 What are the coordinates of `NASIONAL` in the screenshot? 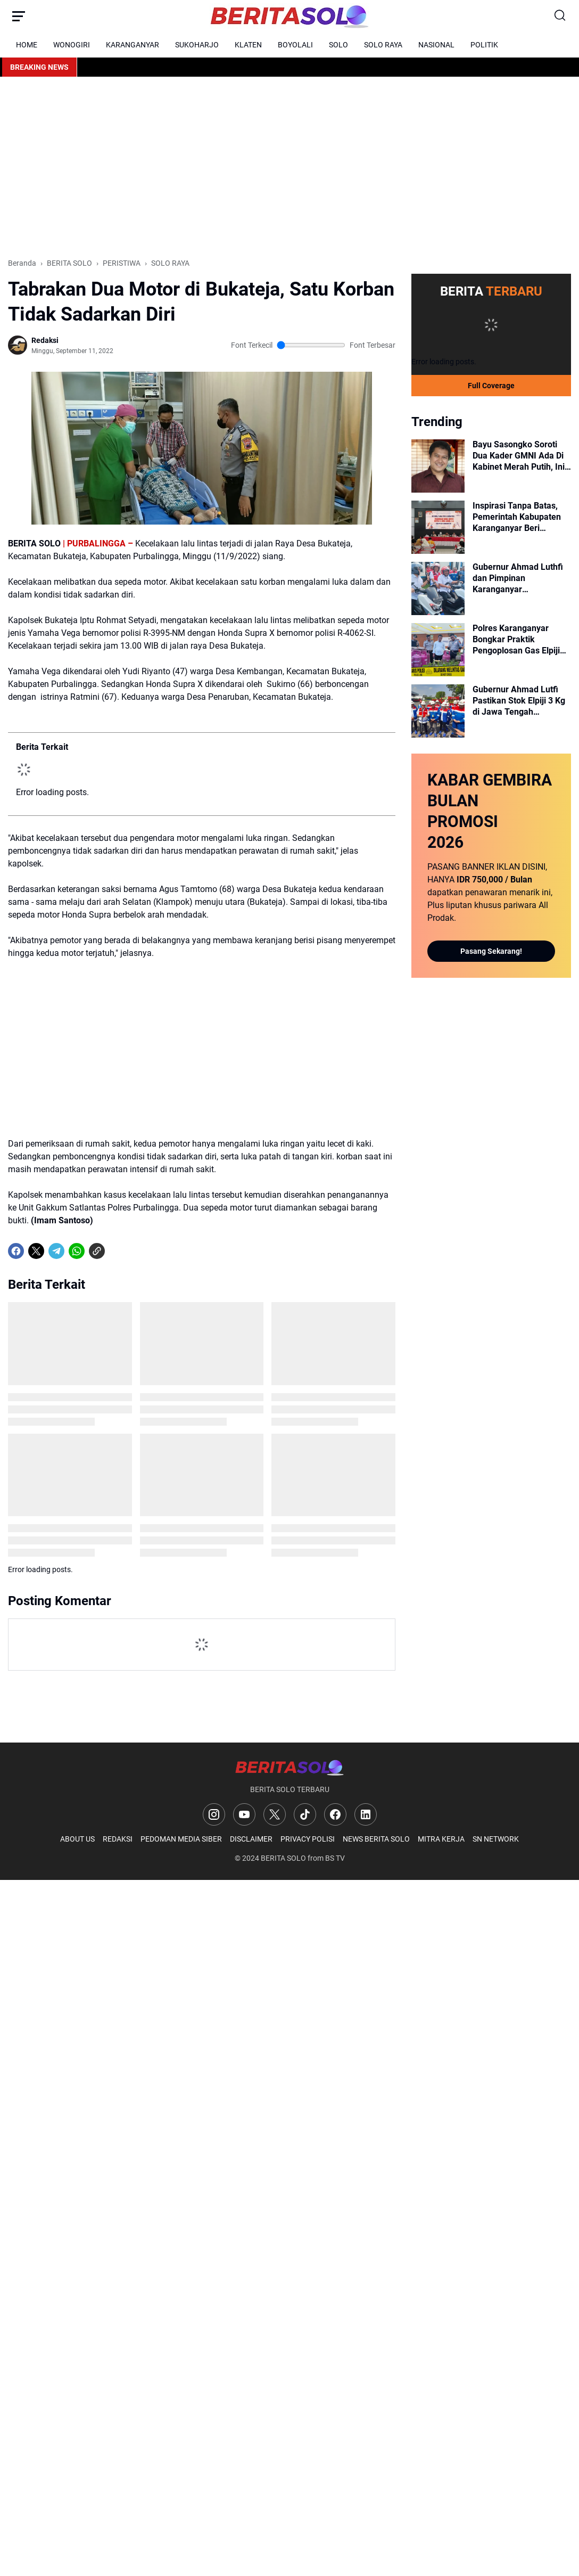 It's located at (436, 44).